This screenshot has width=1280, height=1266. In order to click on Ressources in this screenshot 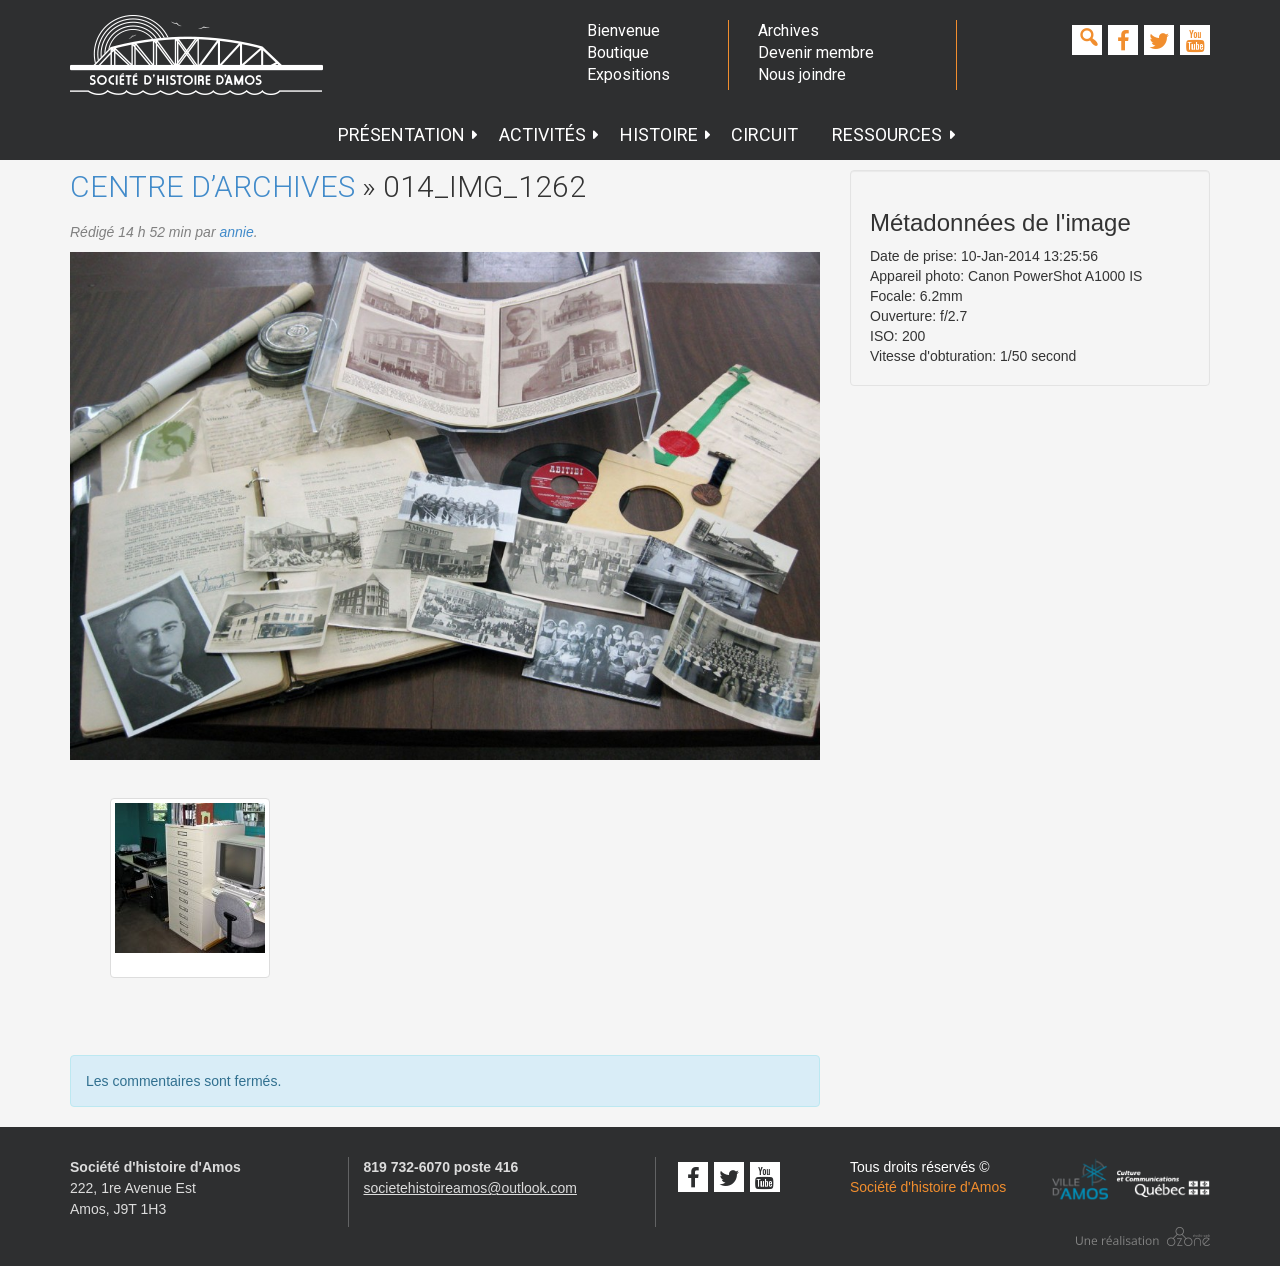, I will do `click(894, 134)`.